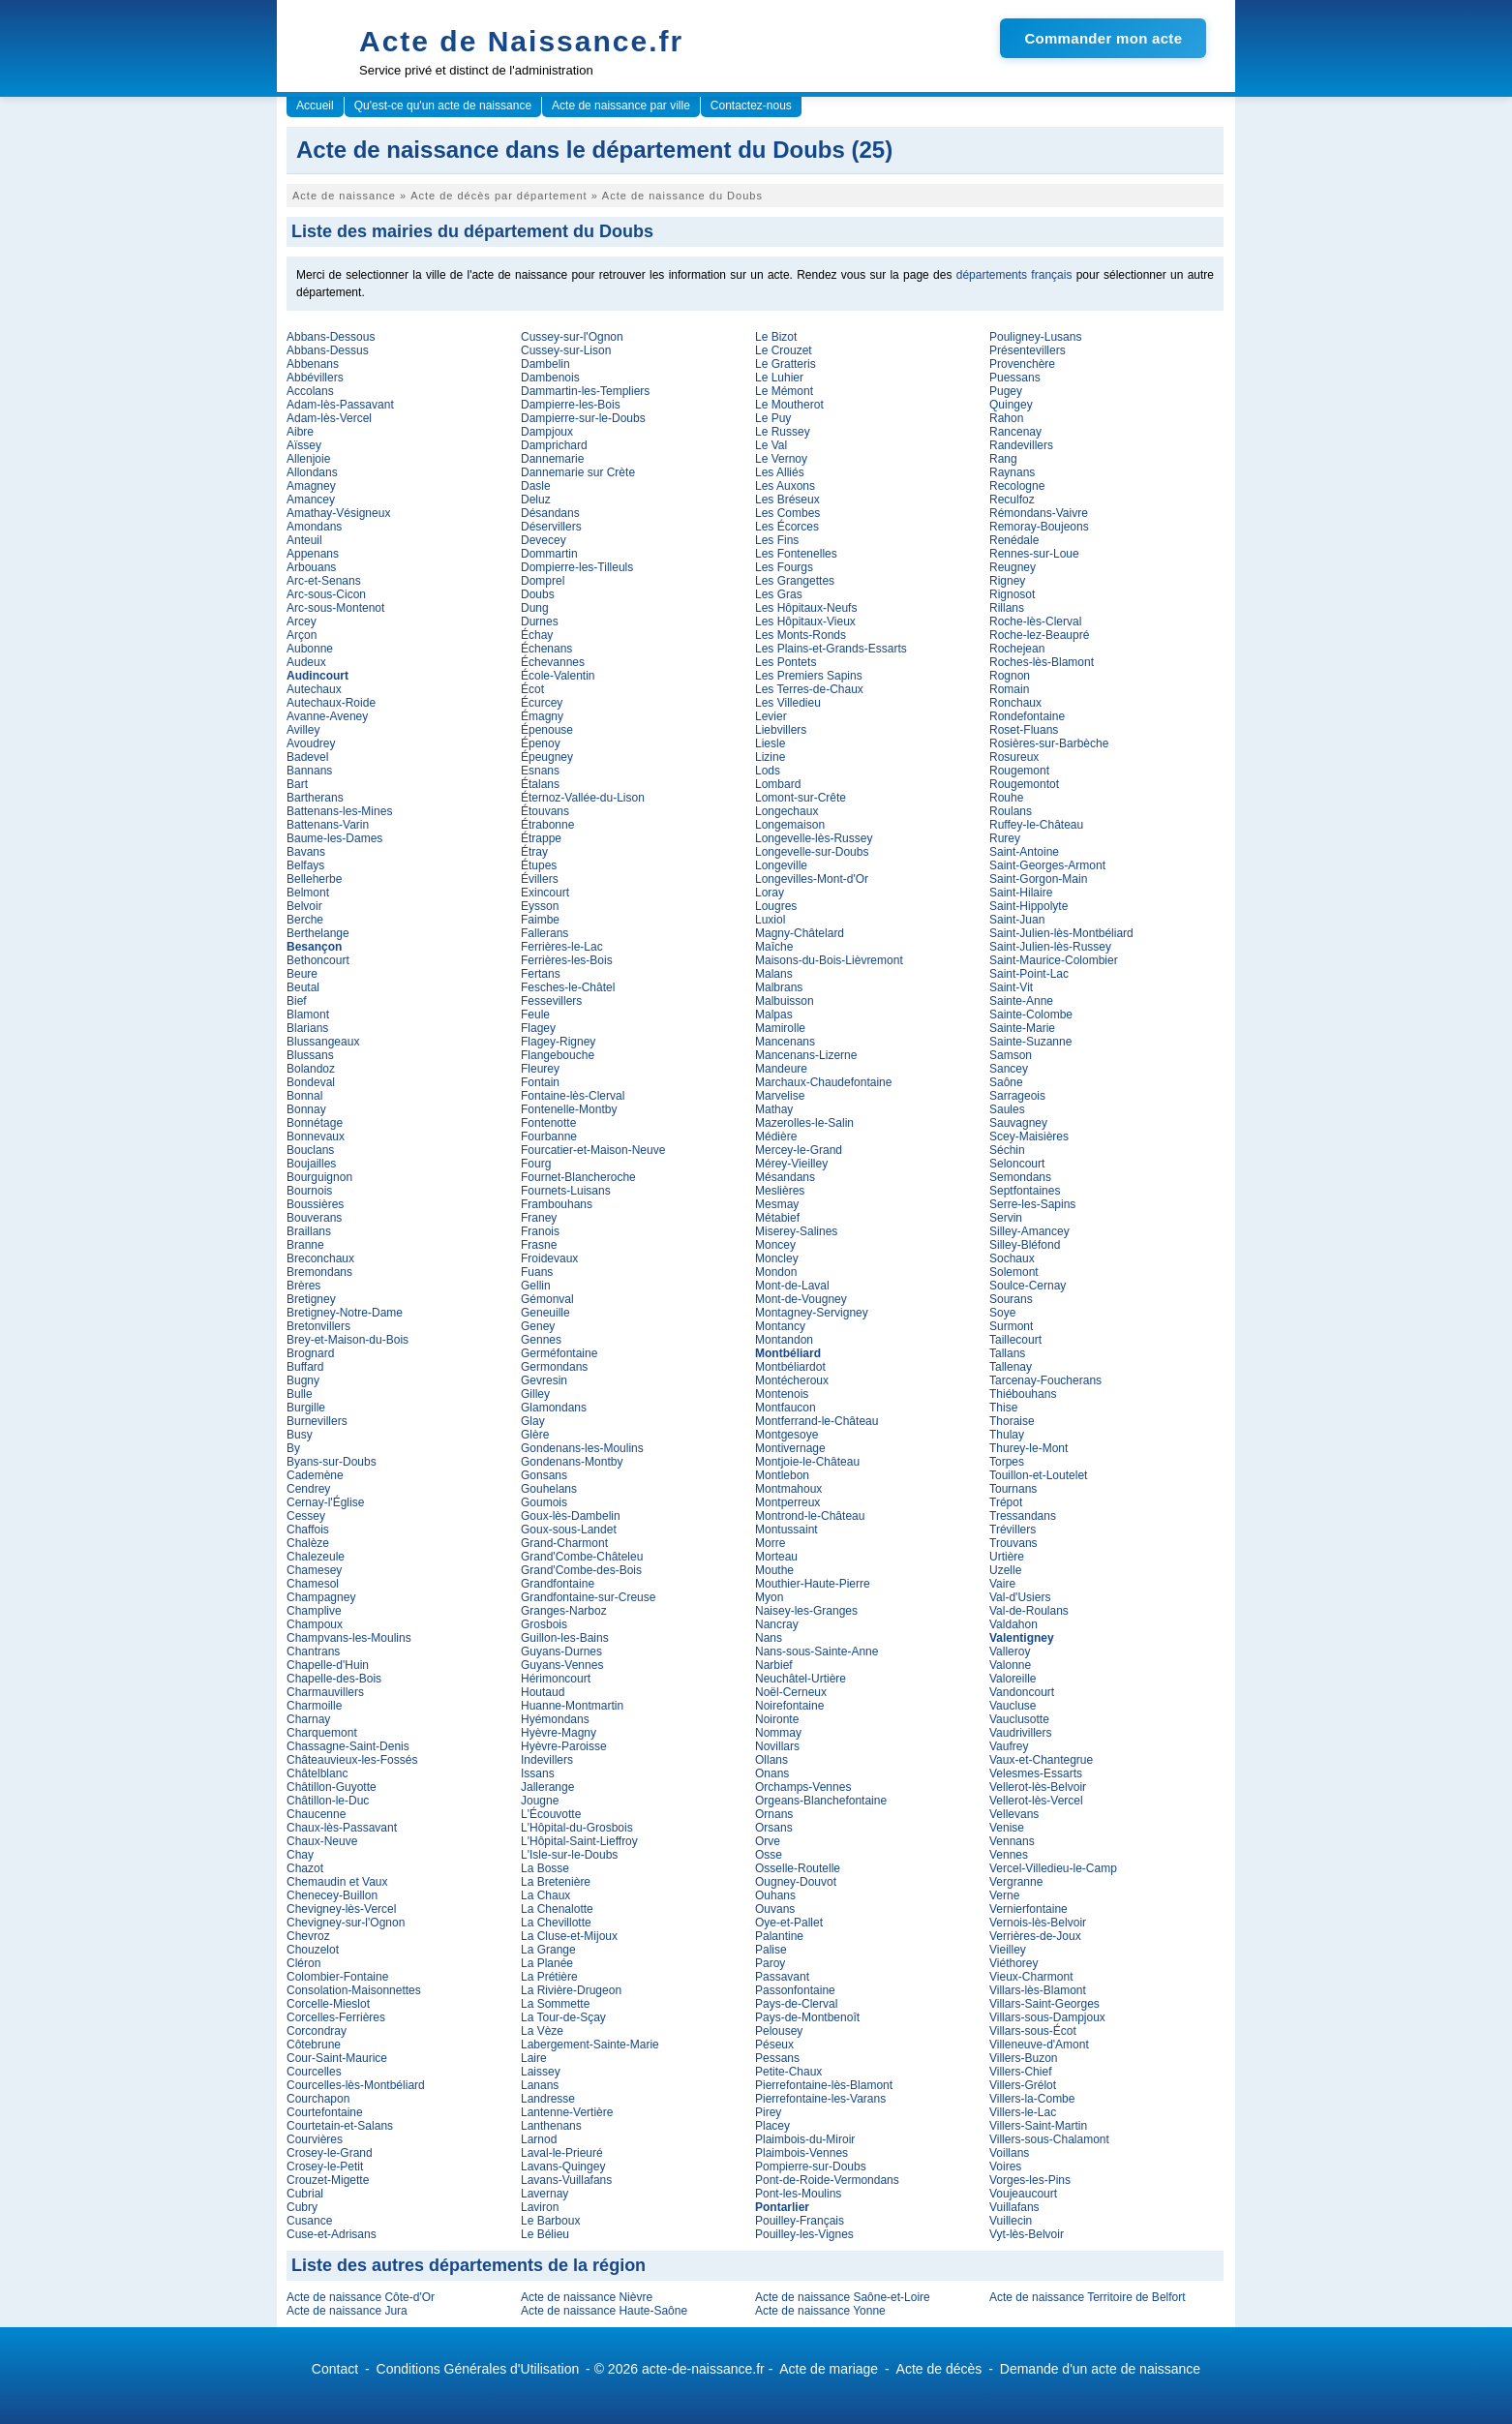 The image size is (1512, 2424). I want to click on Cademène, so click(315, 1475).